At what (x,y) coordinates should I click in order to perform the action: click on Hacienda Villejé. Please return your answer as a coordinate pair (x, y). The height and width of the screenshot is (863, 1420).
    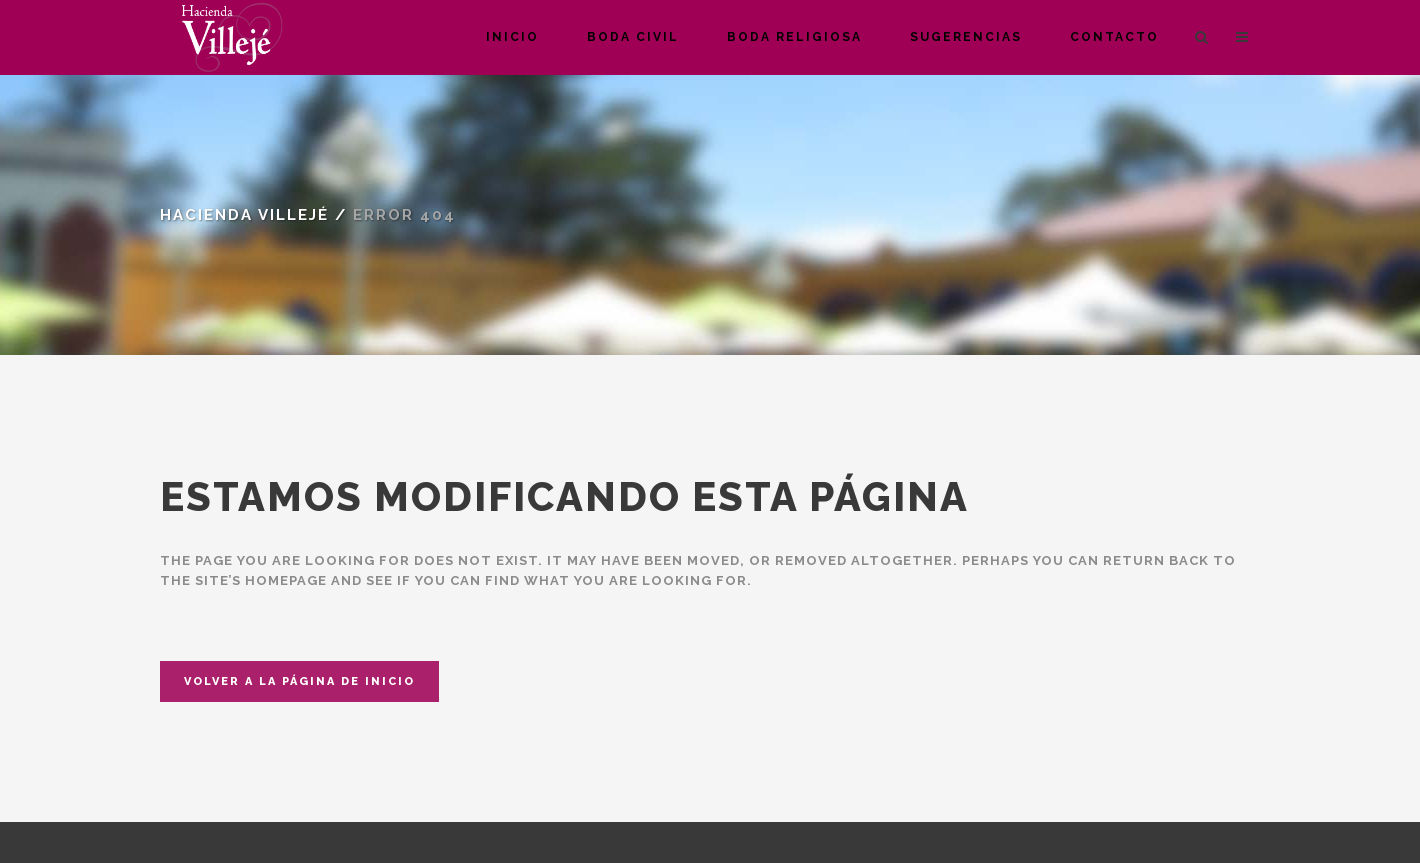
    Looking at the image, I should click on (244, 215).